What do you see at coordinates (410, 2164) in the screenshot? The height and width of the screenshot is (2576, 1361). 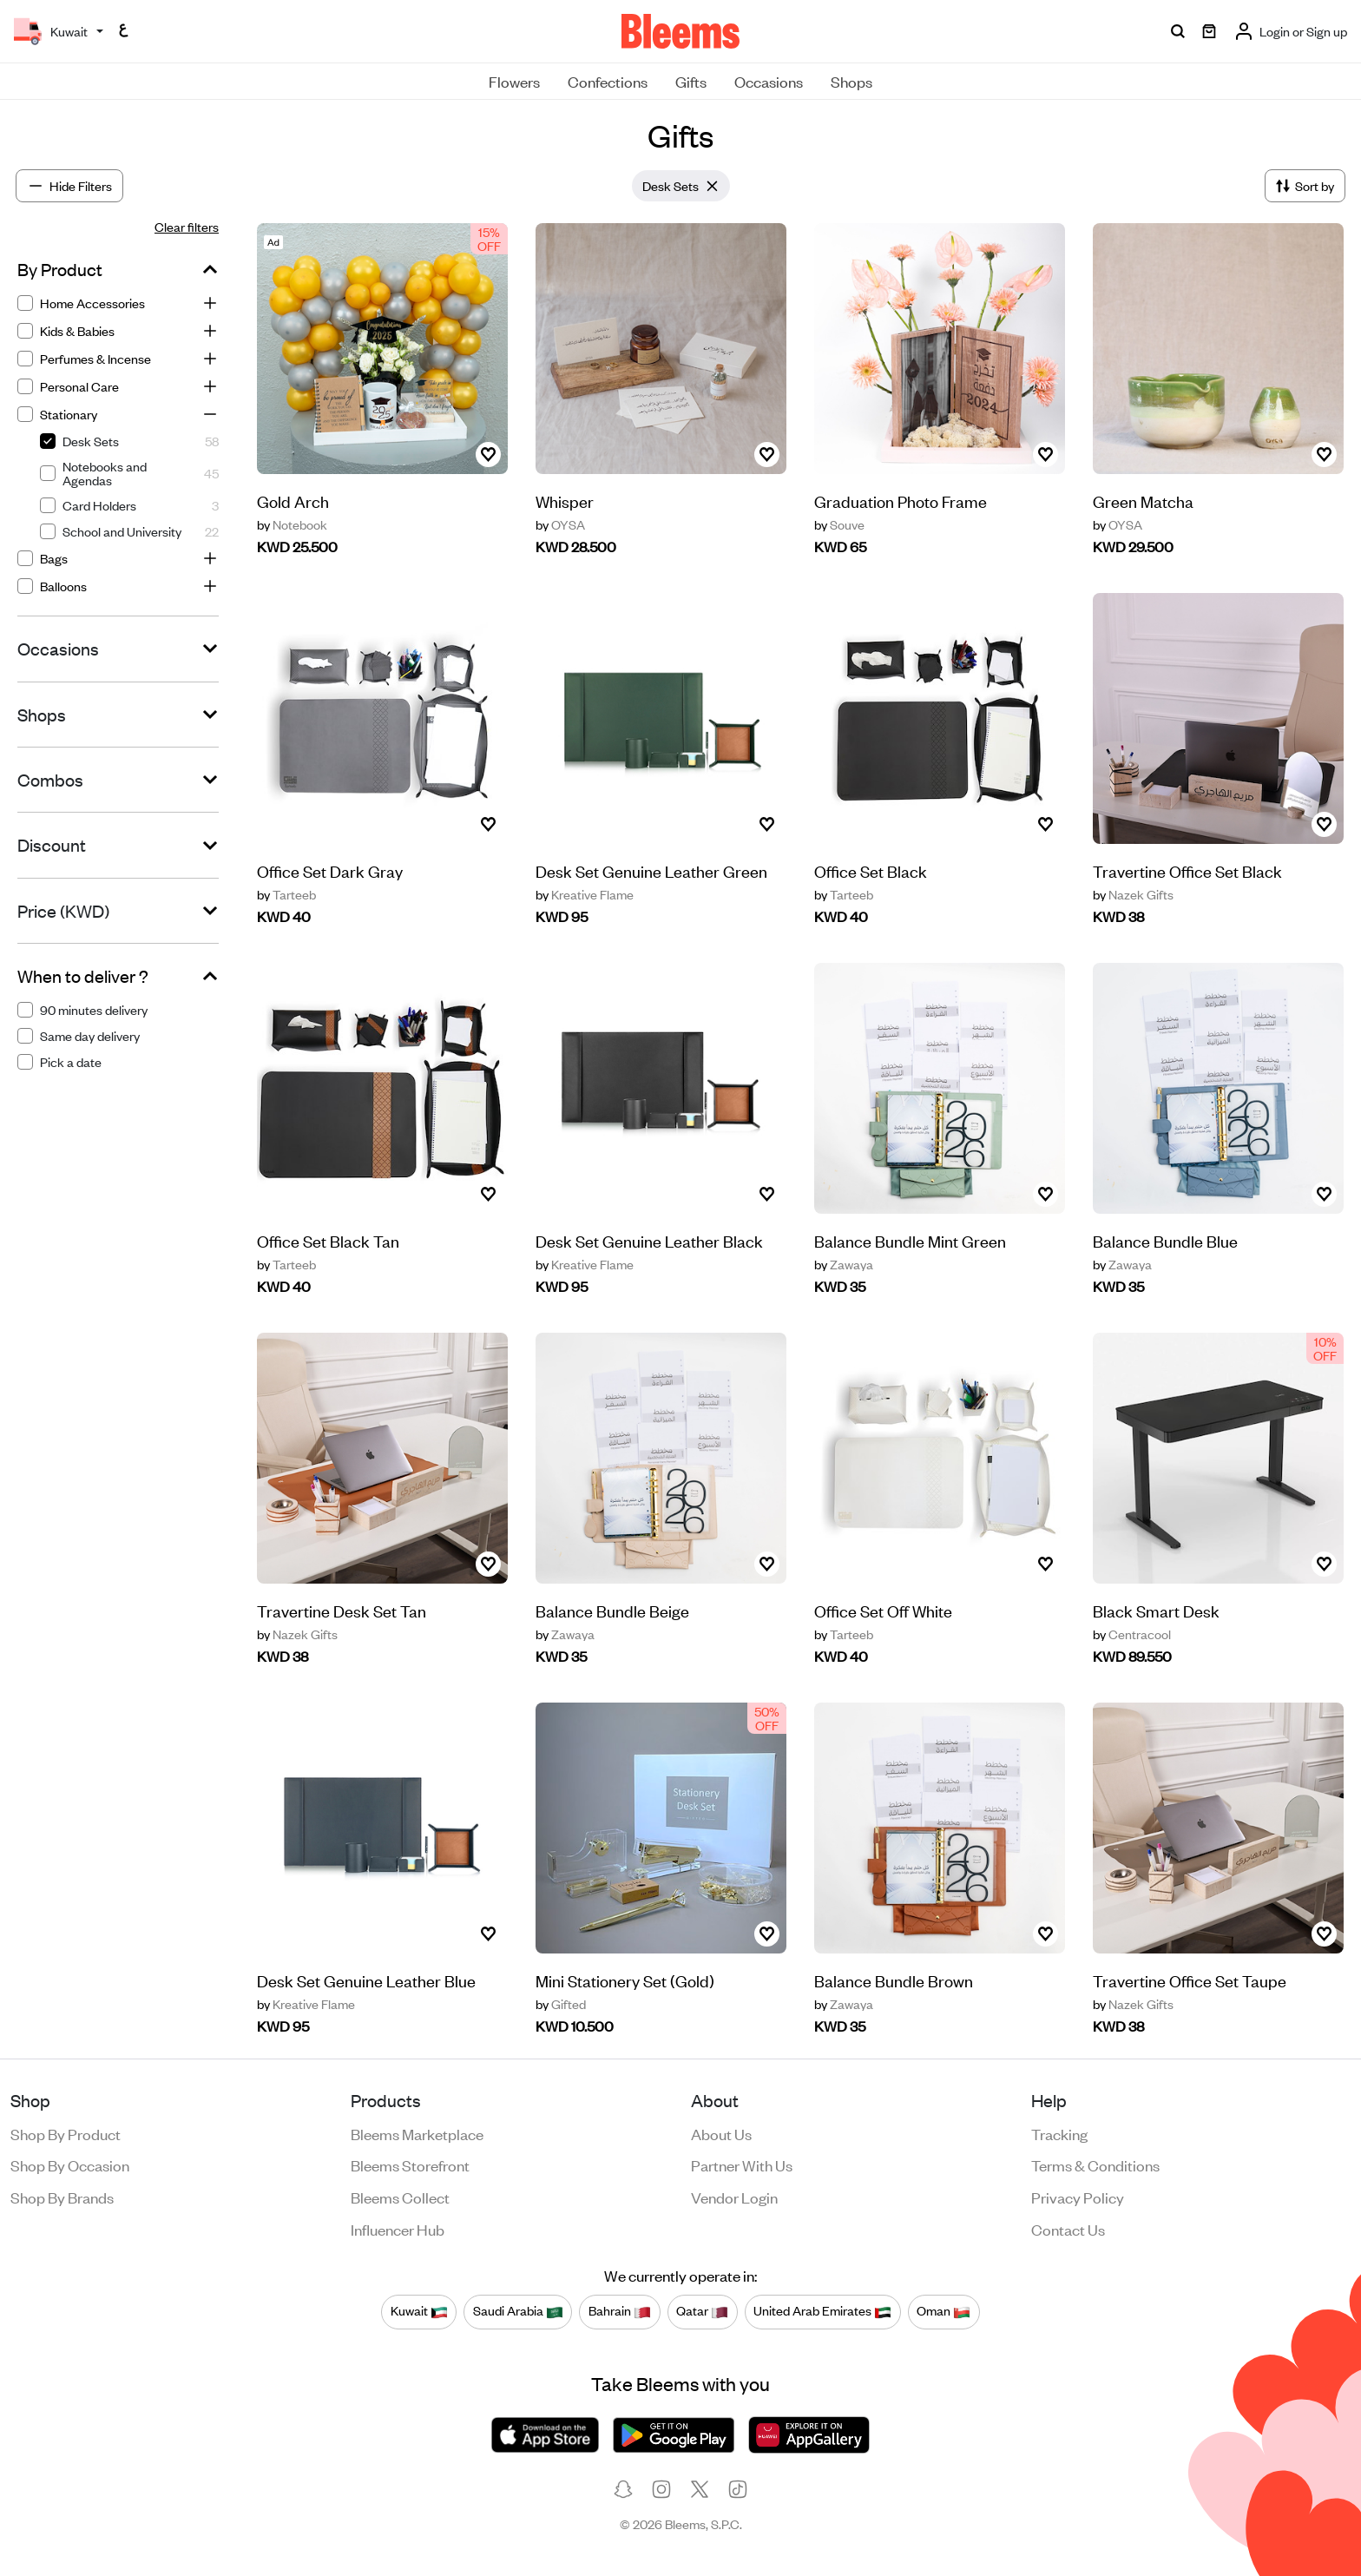 I see `Bleems Storefront` at bounding box center [410, 2164].